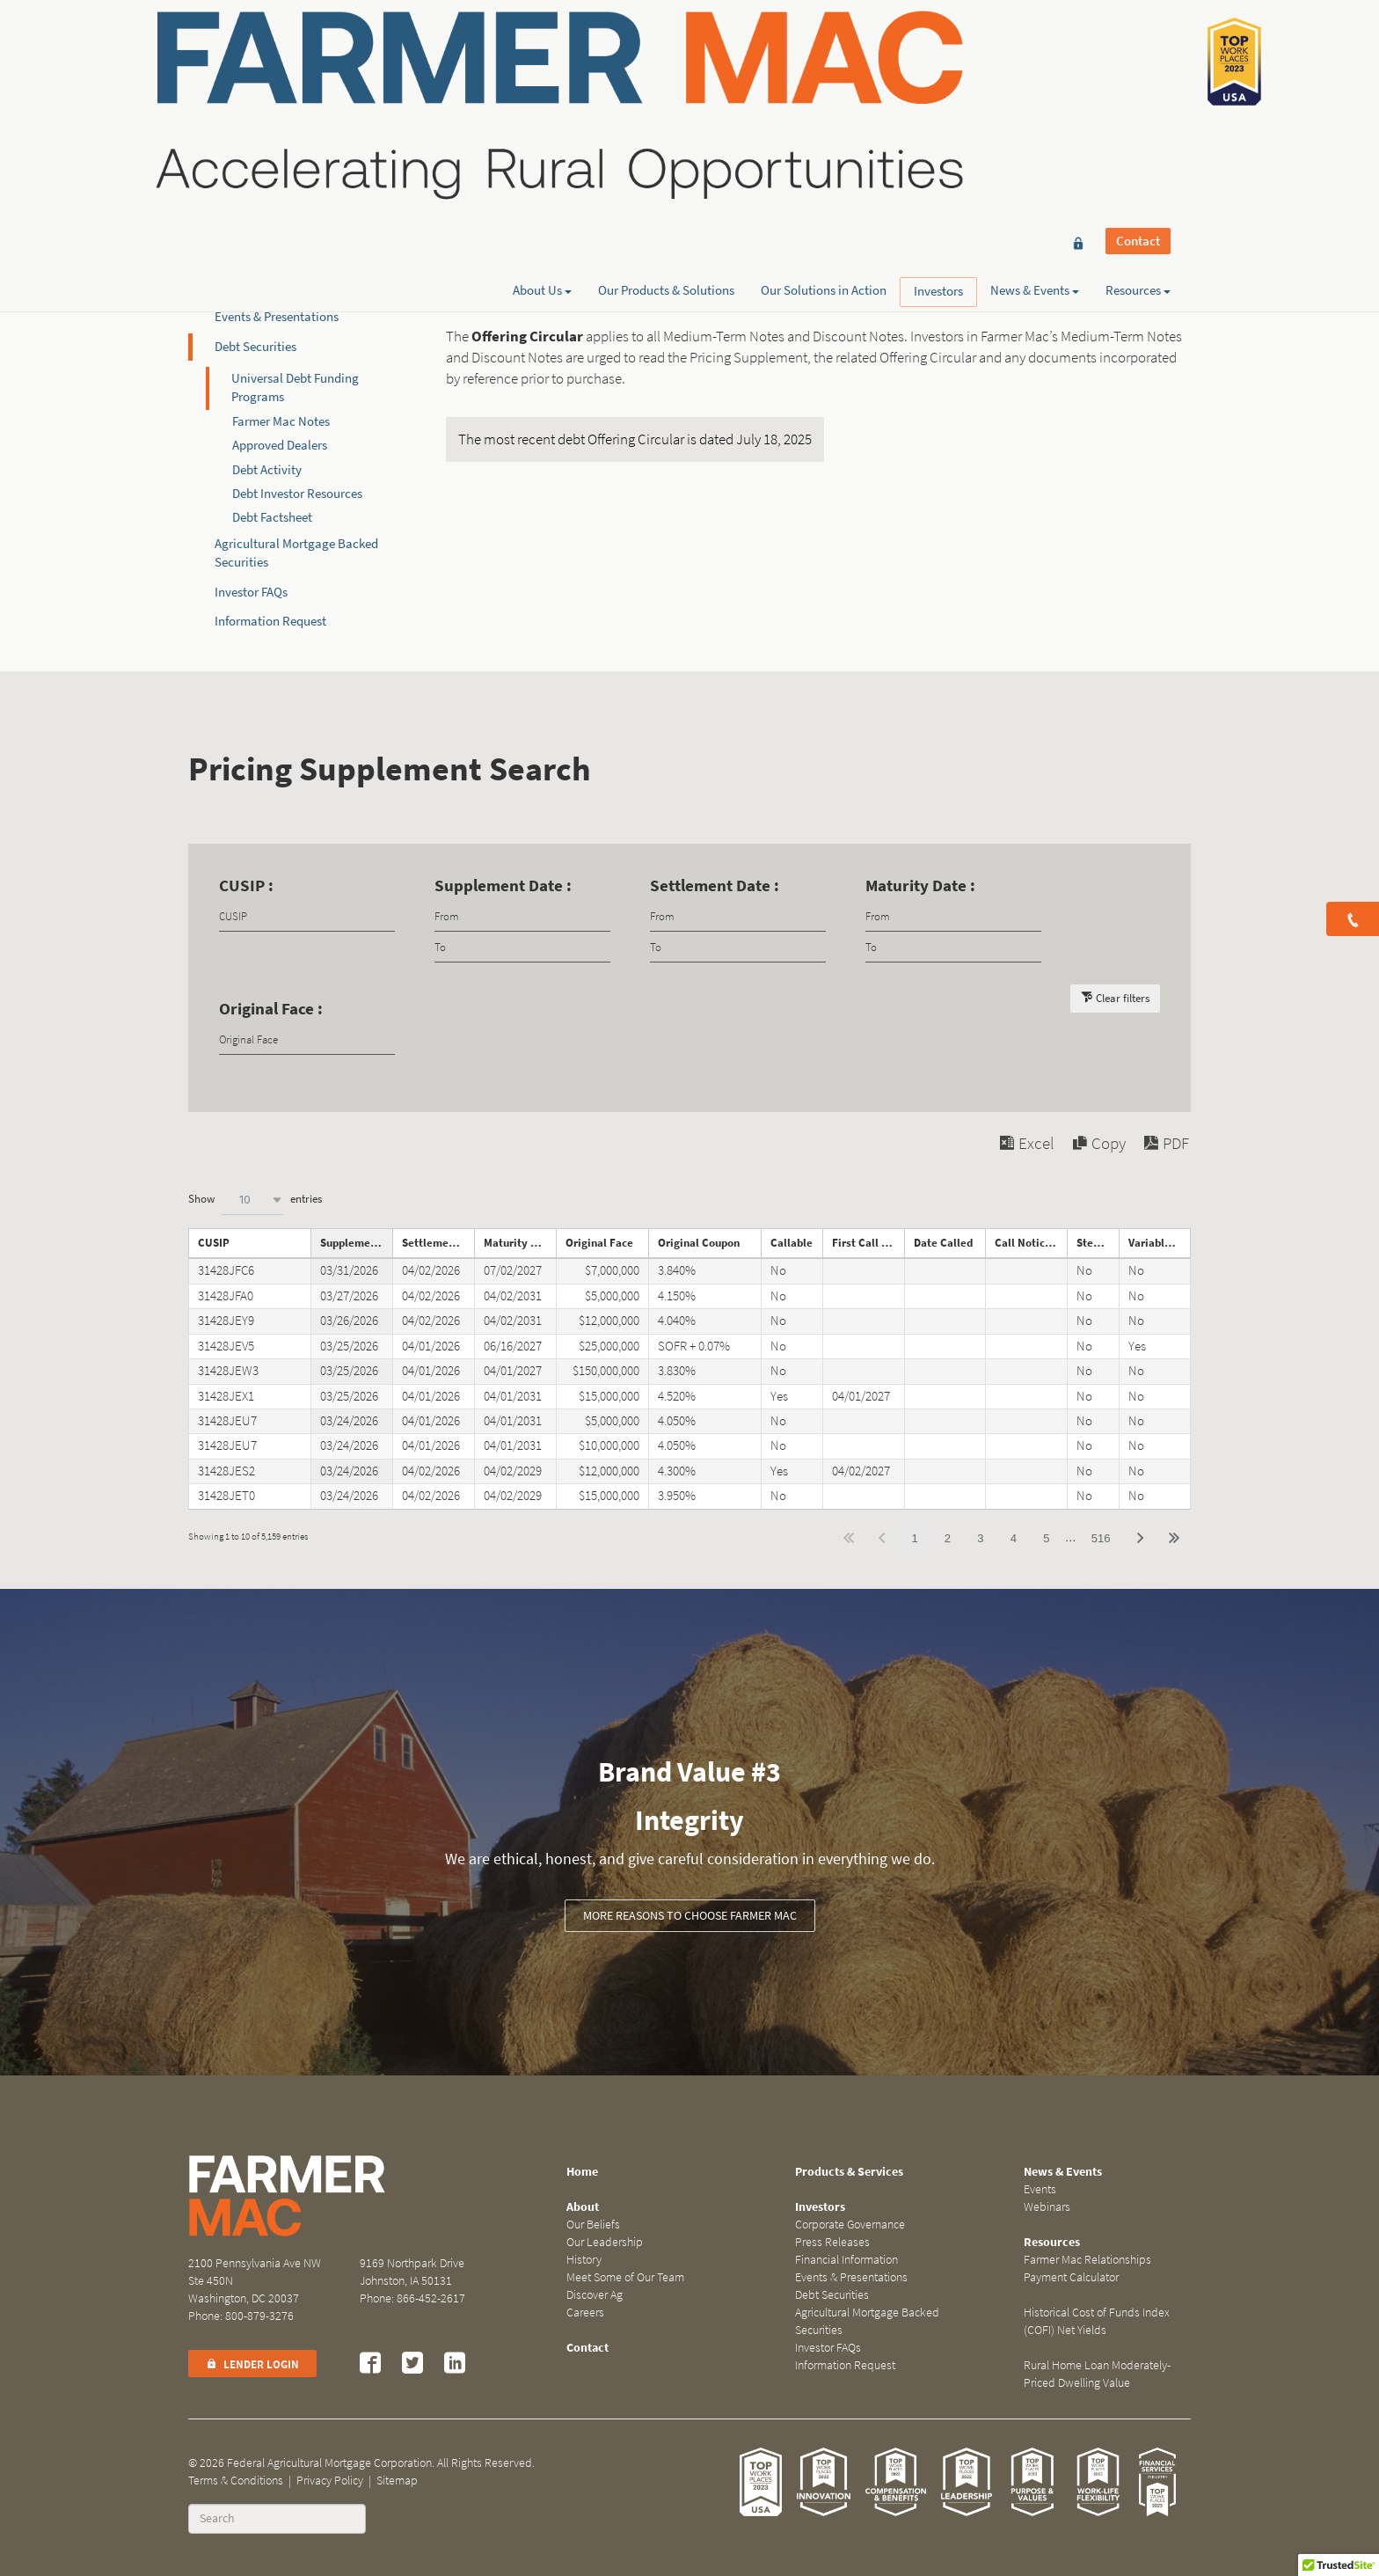  What do you see at coordinates (666, 76) in the screenshot?
I see `Our Products & Solutions` at bounding box center [666, 76].